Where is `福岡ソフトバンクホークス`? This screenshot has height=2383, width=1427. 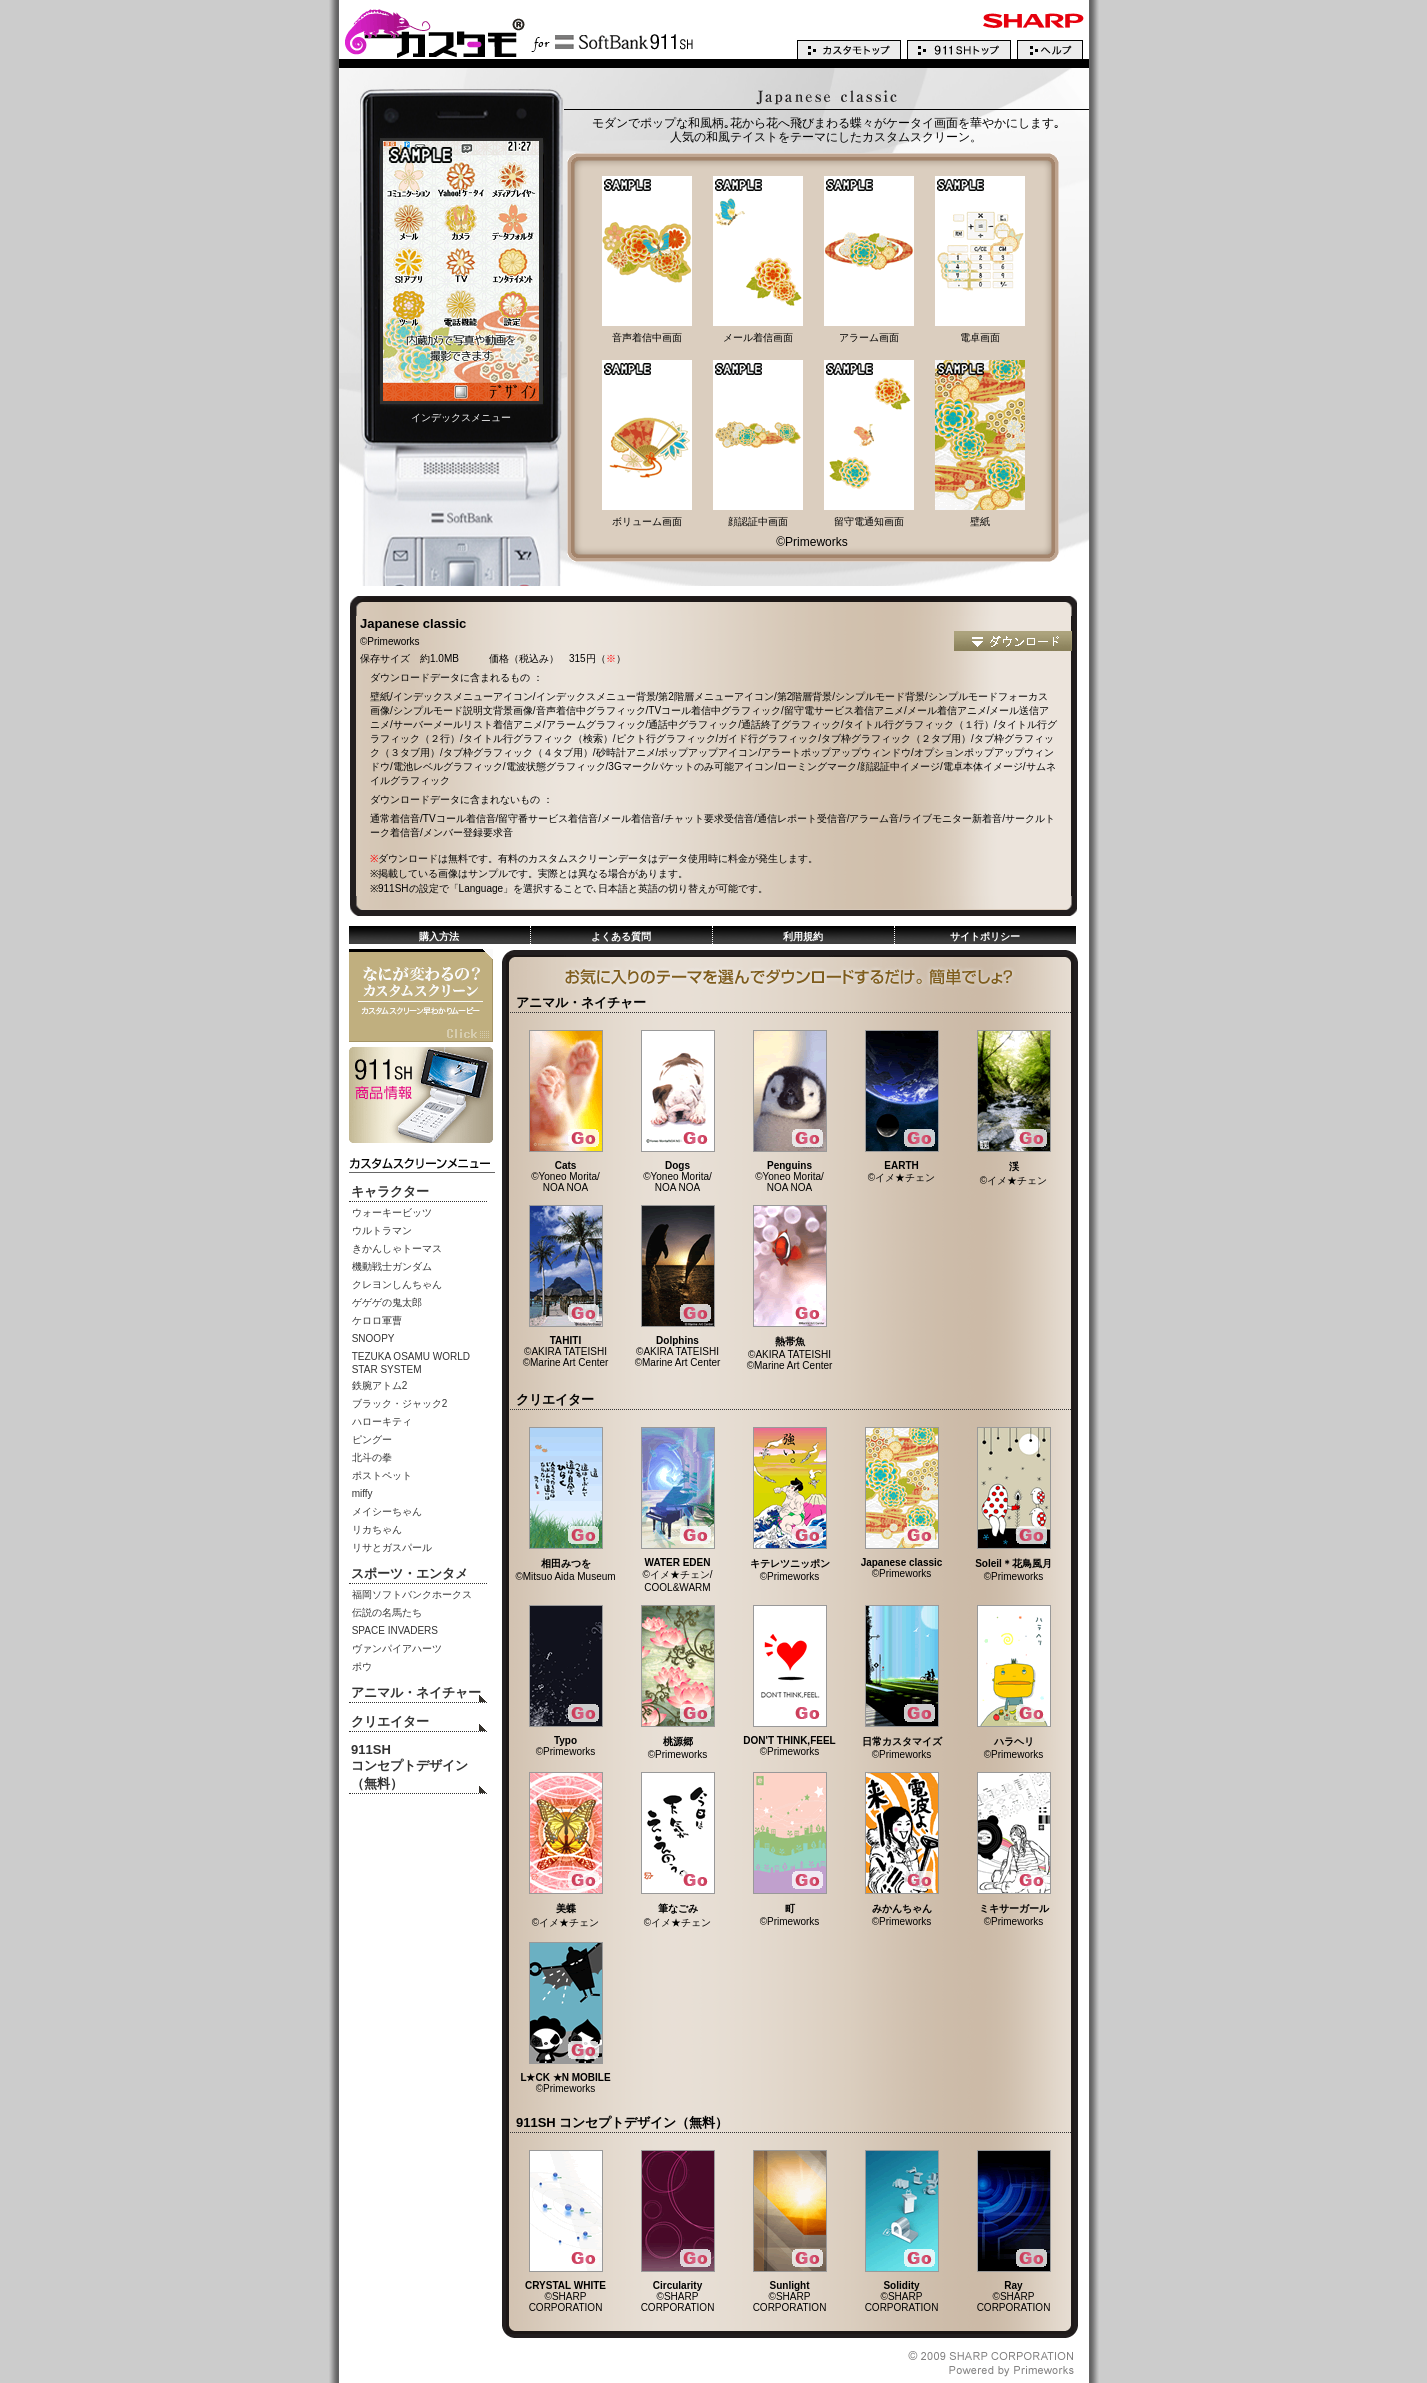 福岡ソフトバンクホークス is located at coordinates (412, 1594).